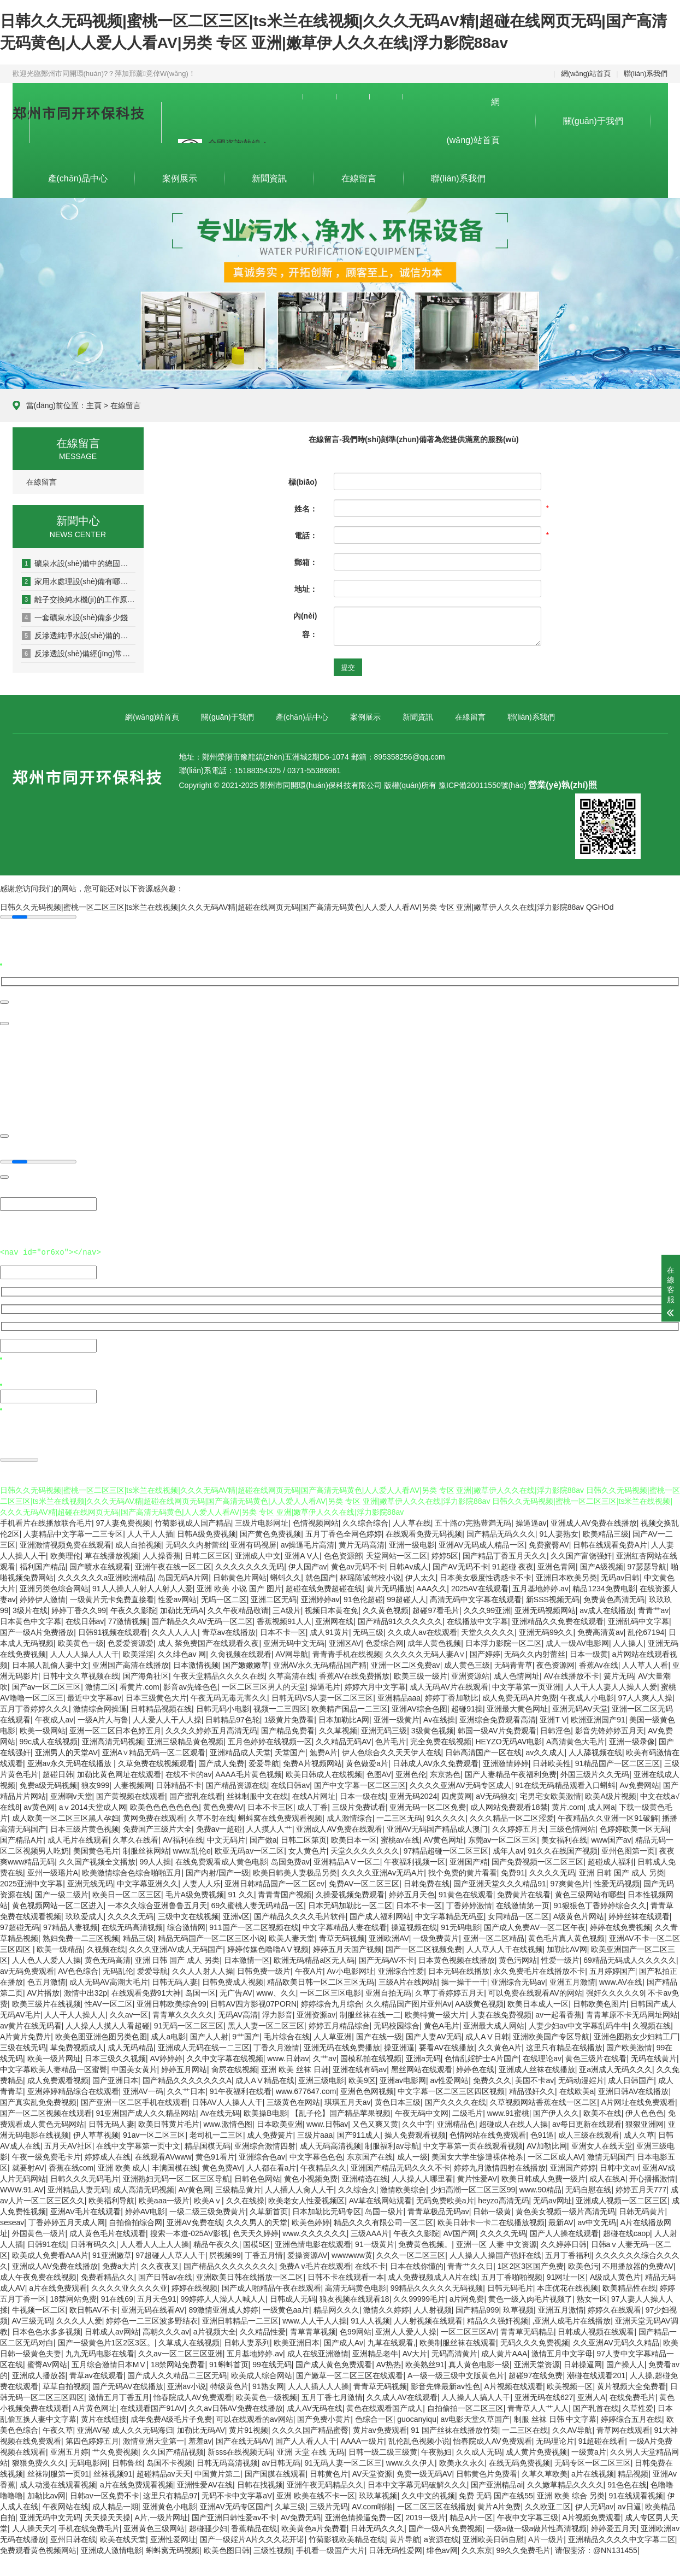 The image size is (680, 2576). Describe the element at coordinates (115, 2078) in the screenshot. I see `国产亚洲日本` at that location.